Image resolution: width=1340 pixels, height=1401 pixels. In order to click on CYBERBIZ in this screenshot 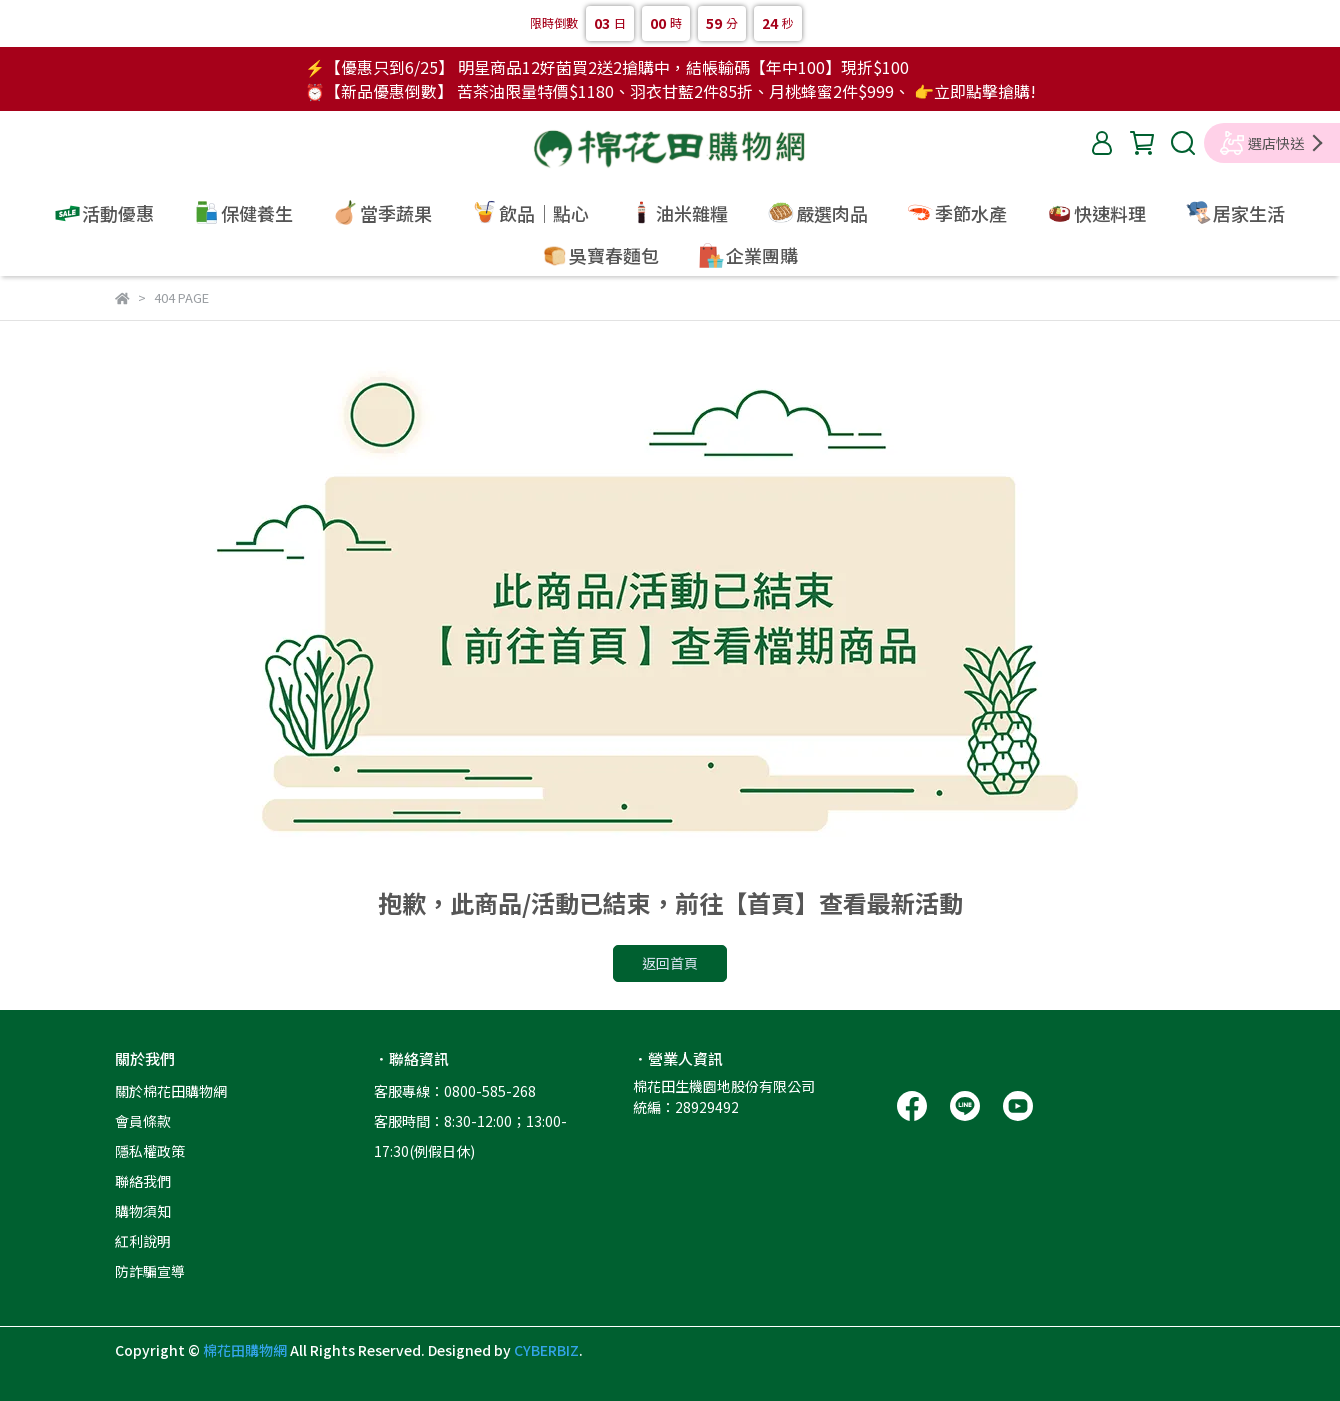, I will do `click(546, 1350)`.